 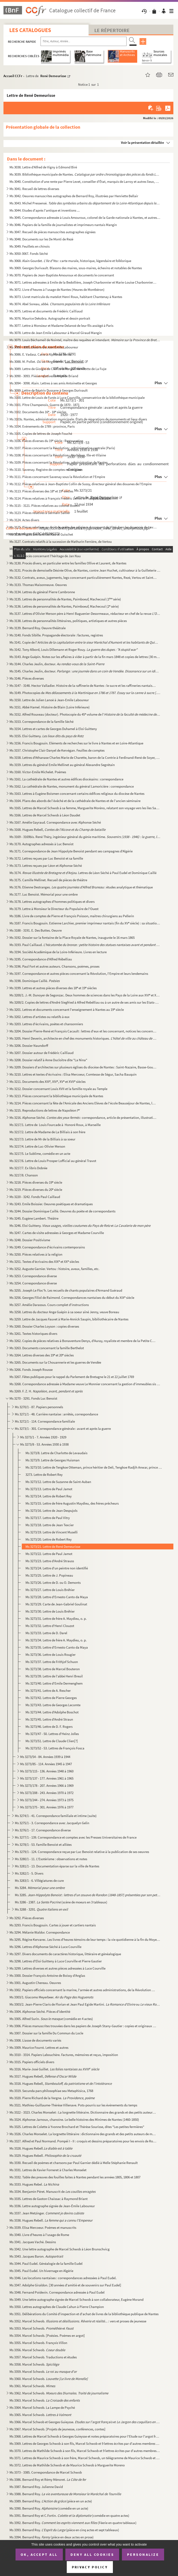 I want to click on Ms 3337. Jean Metzinger., so click(x=47, y=2213).